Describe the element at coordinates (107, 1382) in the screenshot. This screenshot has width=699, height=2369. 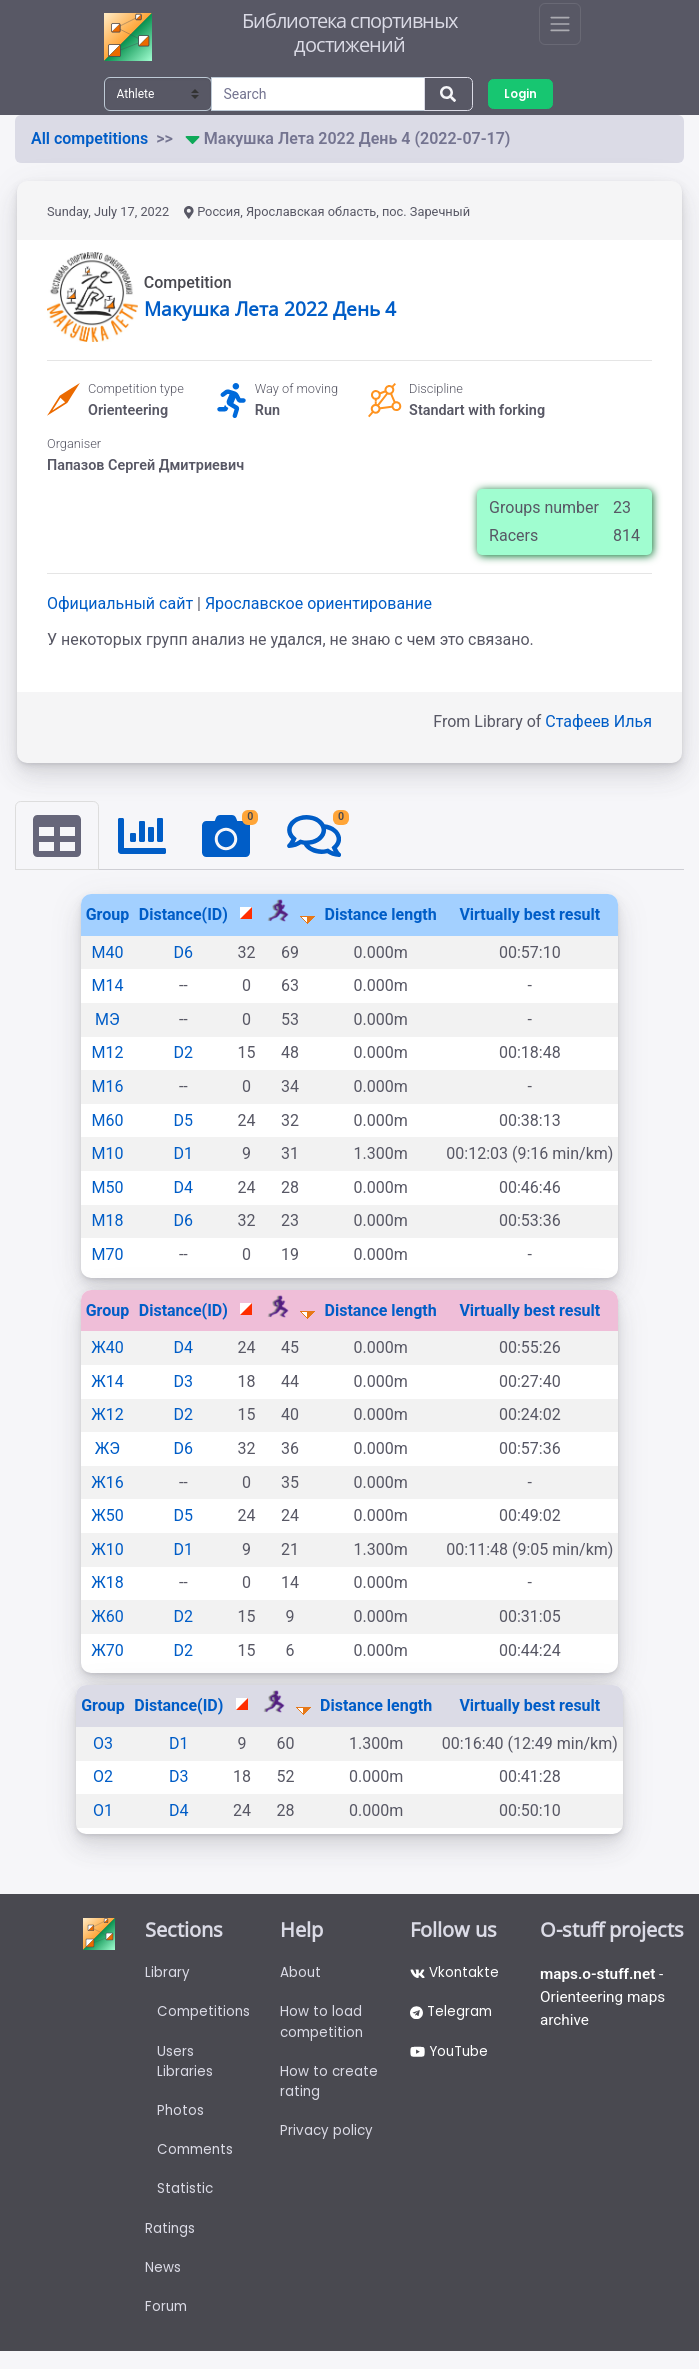
I see `Ж14` at that location.